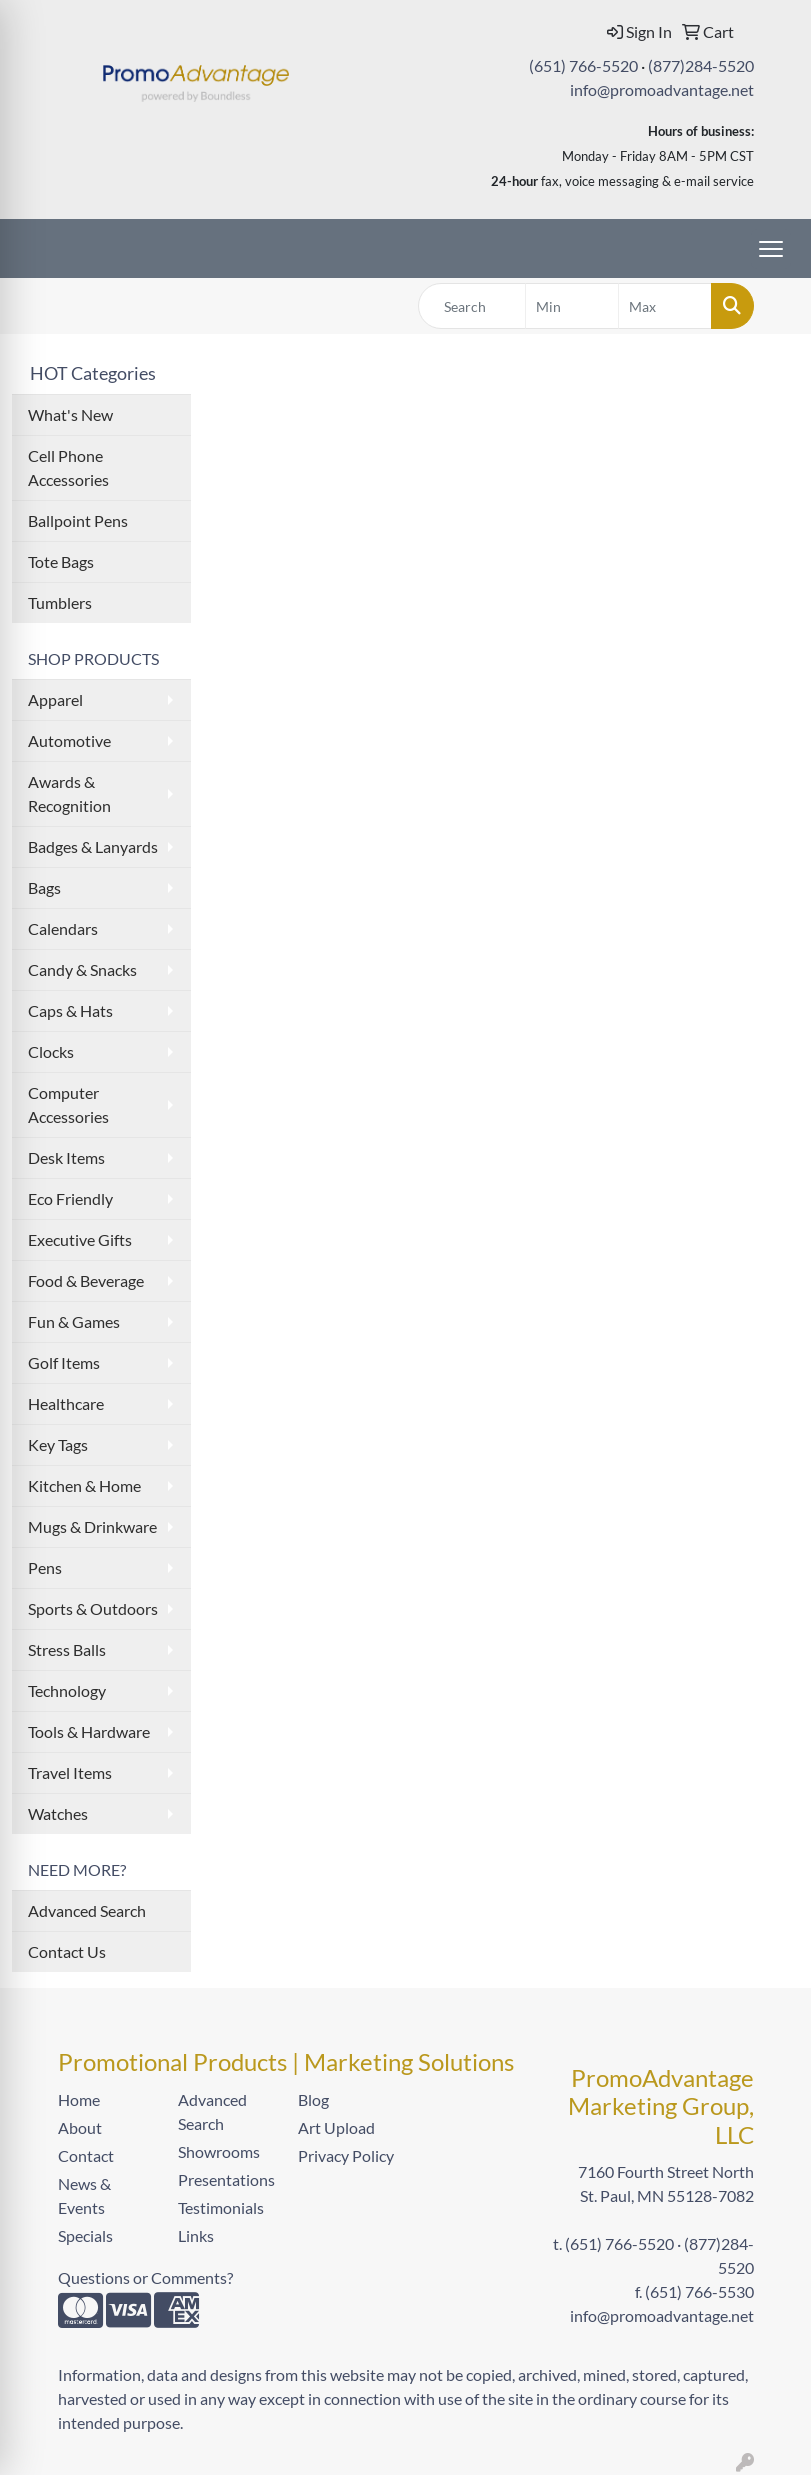 The image size is (811, 2475). I want to click on Blog, so click(313, 2099).